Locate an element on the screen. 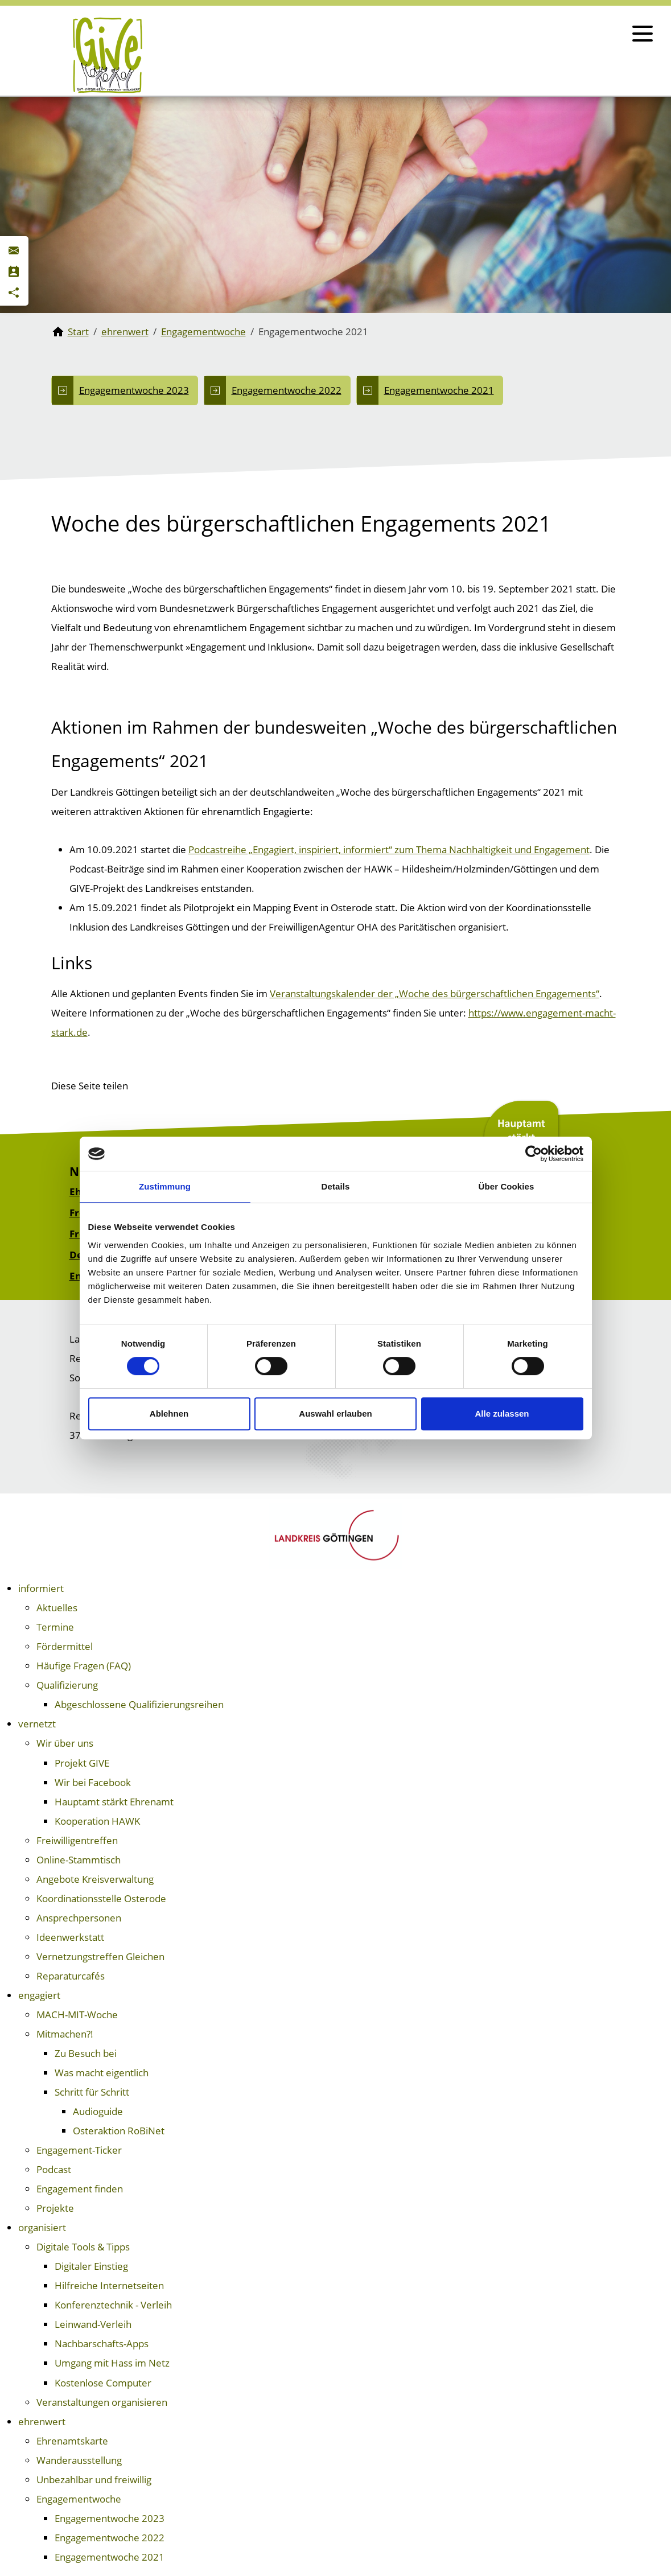 Image resolution: width=671 pixels, height=2576 pixels. Leinwand-Verleih is located at coordinates (93, 2324).